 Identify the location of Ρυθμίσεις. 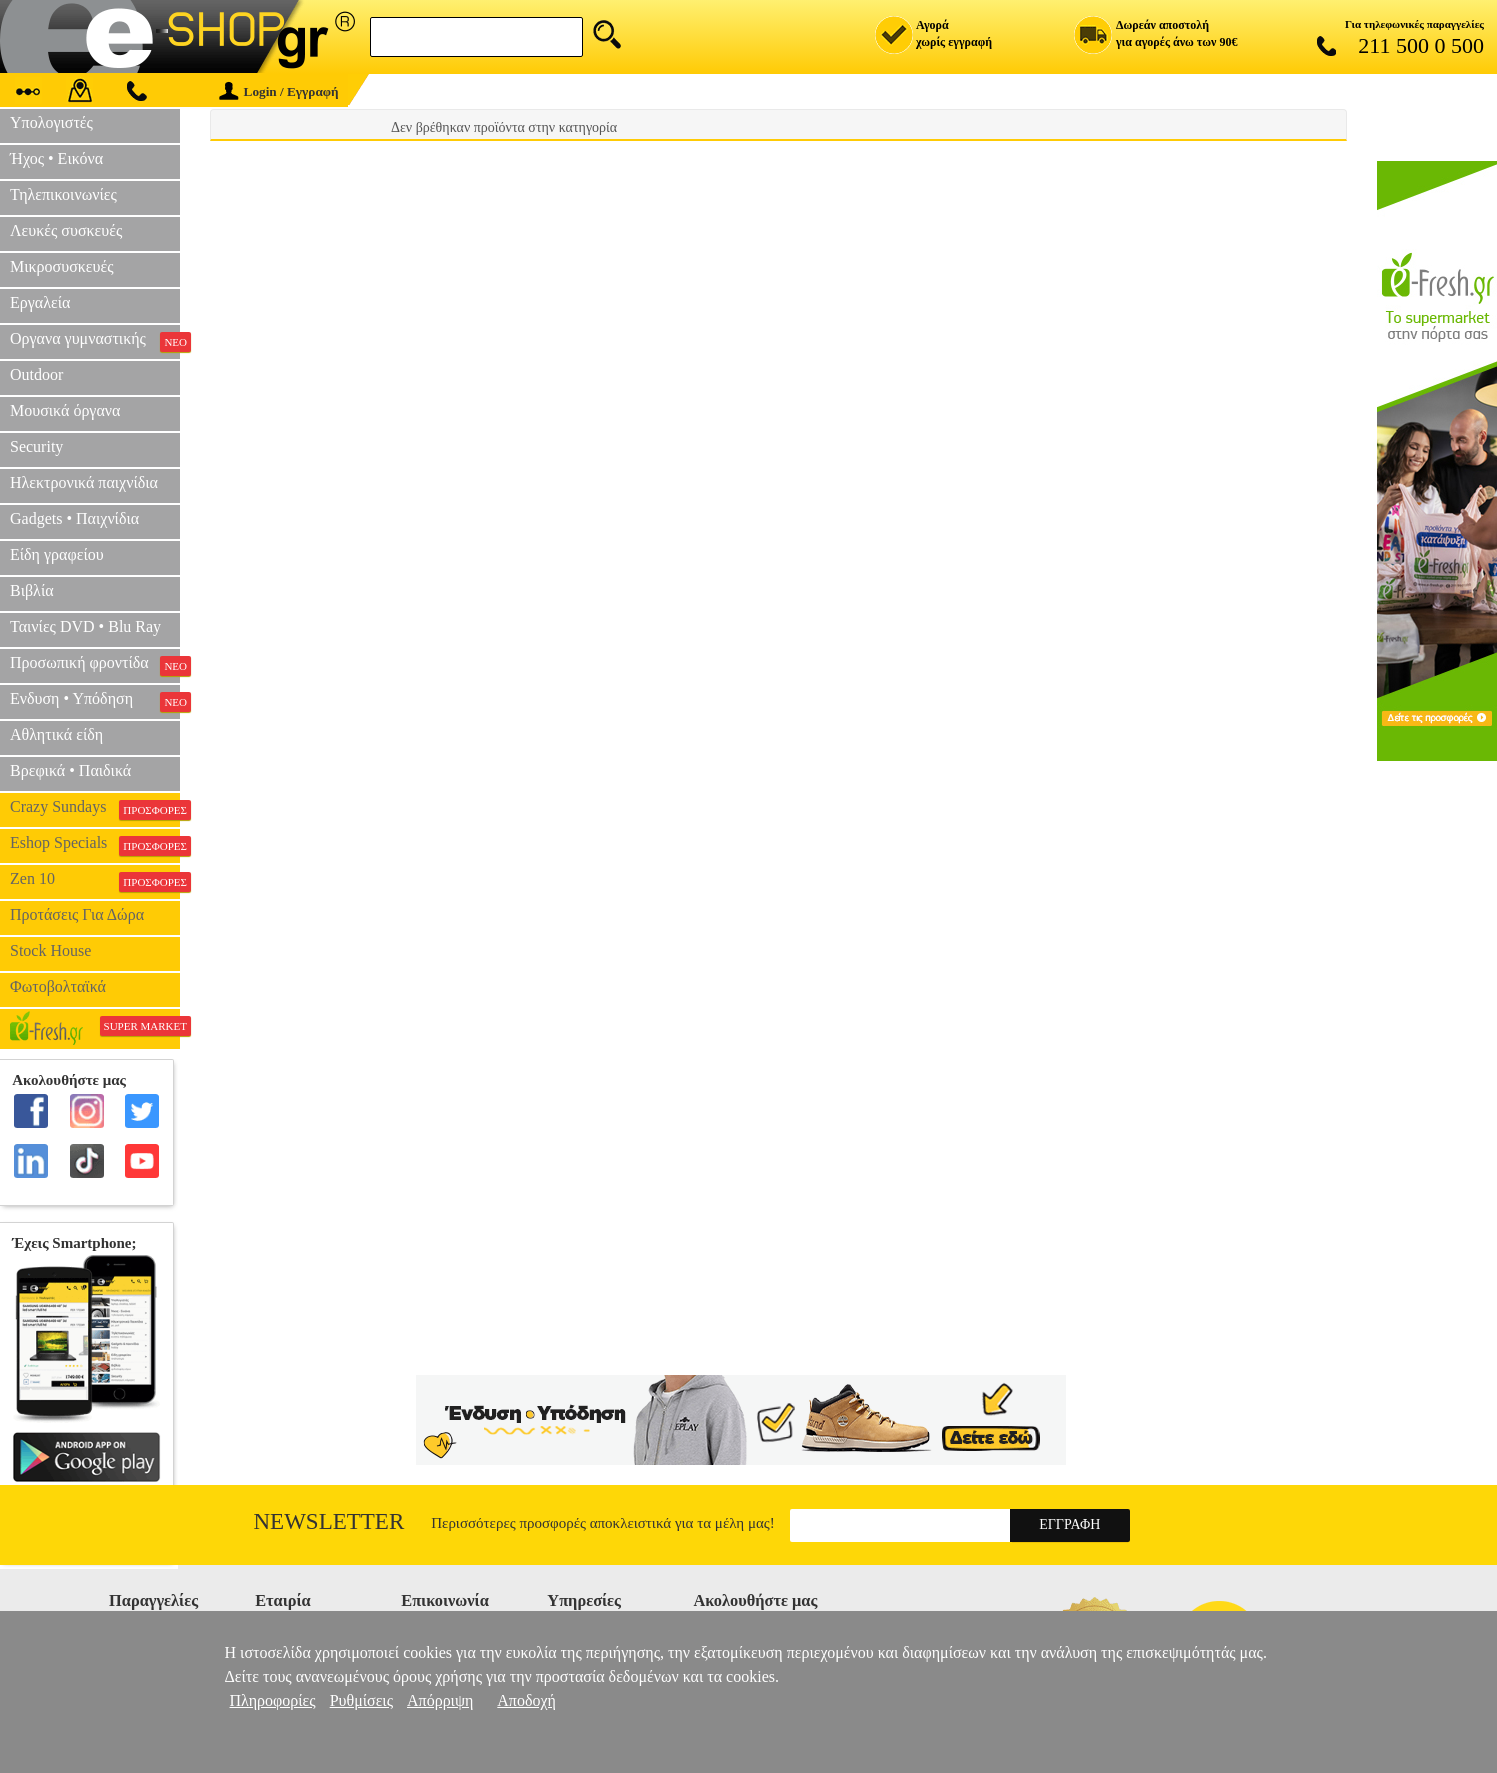
(361, 1700).